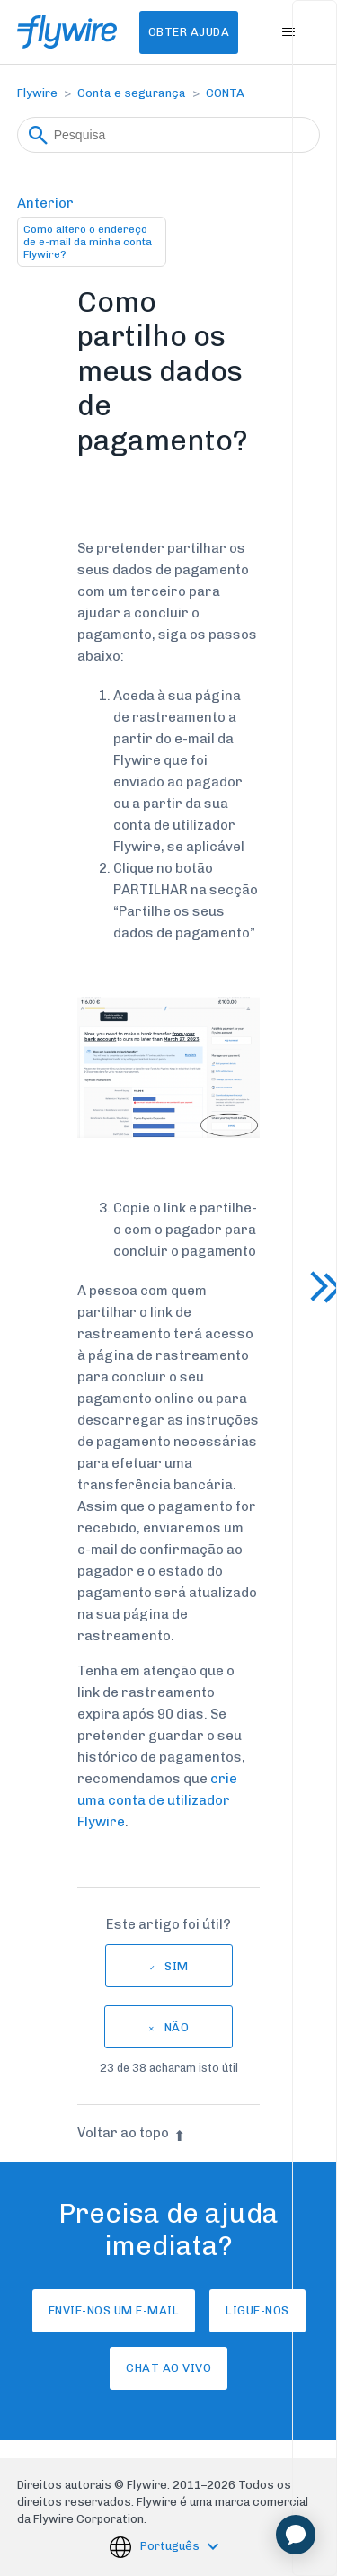 The width and height of the screenshot is (337, 2576). I want to click on CONTA, so click(225, 93).